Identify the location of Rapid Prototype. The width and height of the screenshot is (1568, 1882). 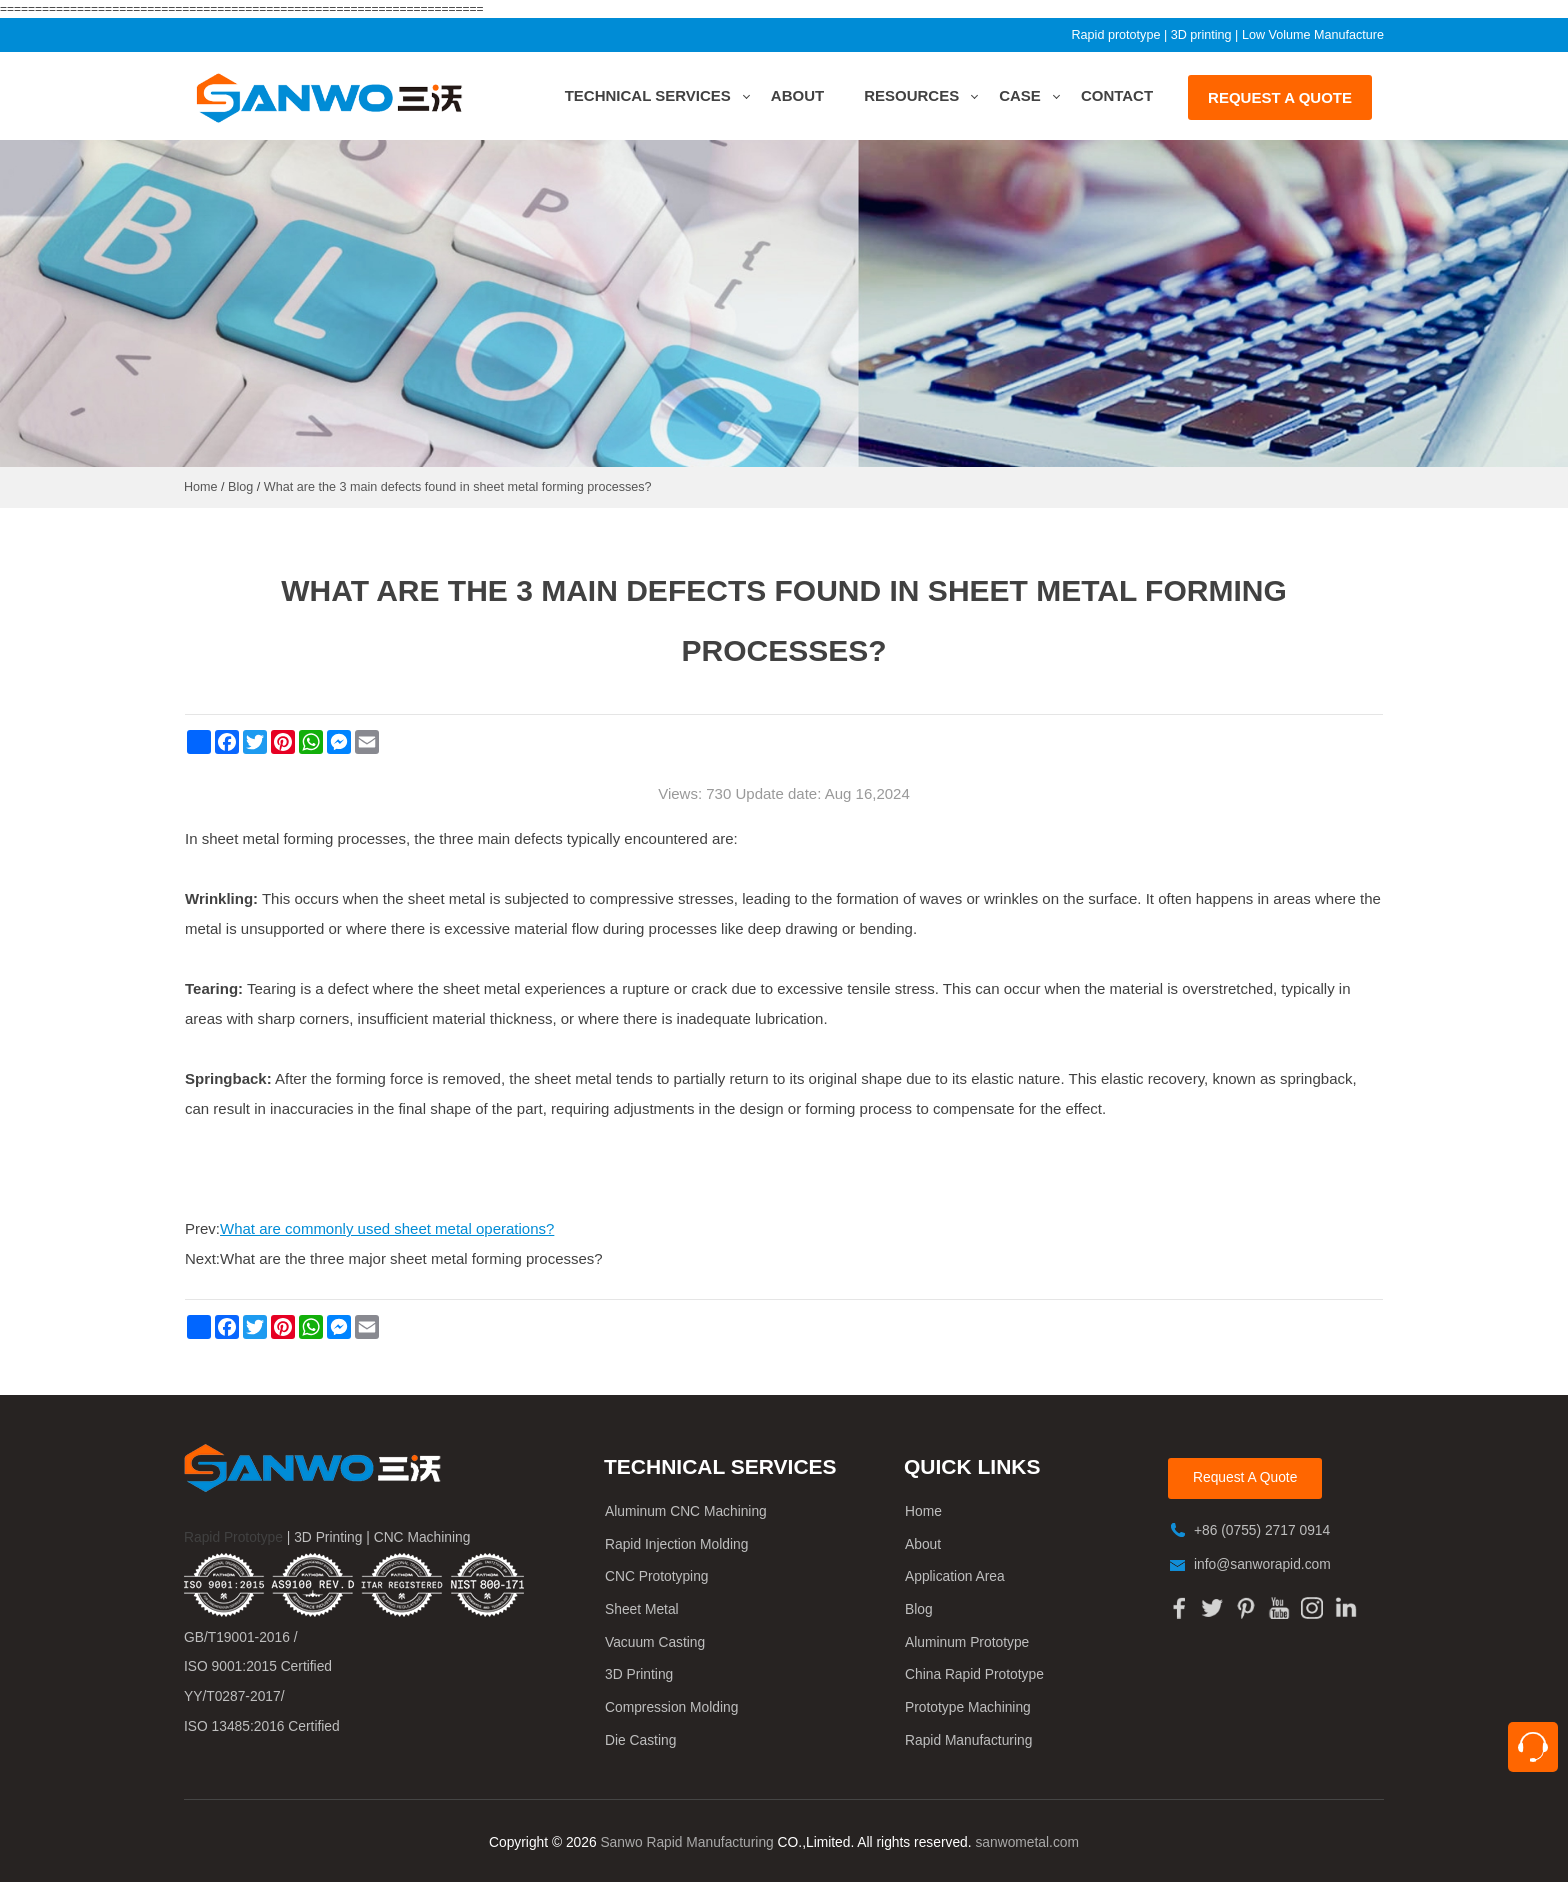
(233, 1537).